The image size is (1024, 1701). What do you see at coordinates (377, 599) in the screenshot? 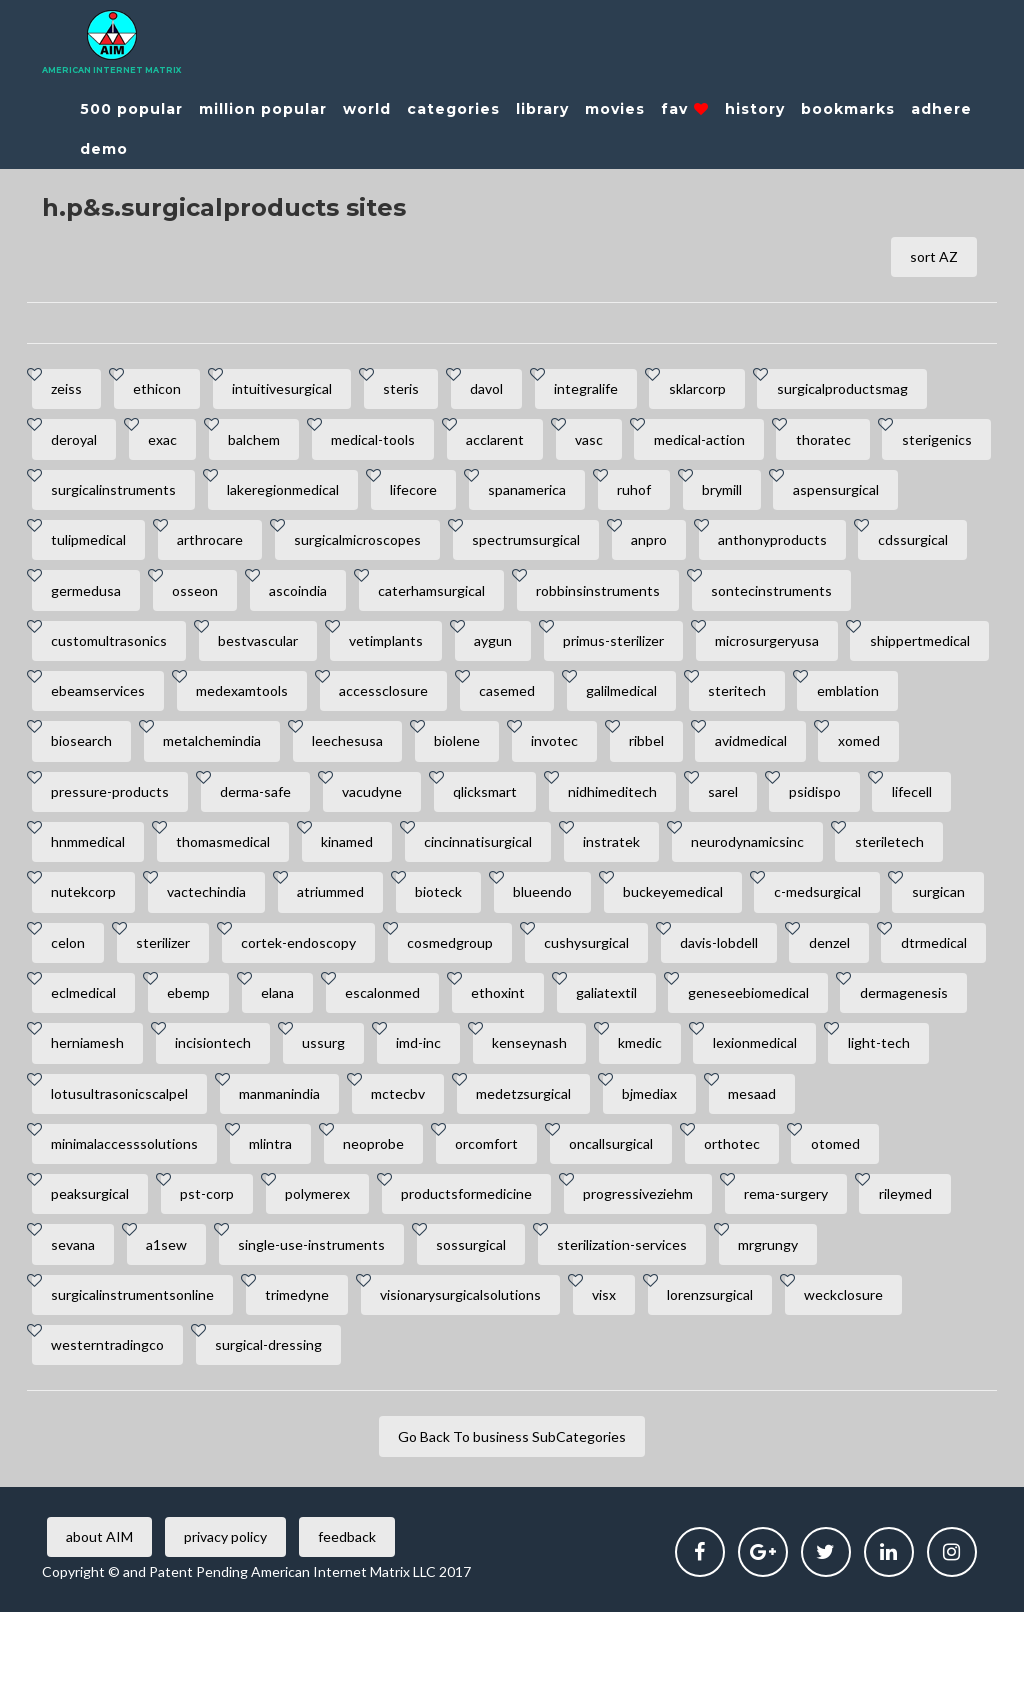
I see `germedusa` at bounding box center [377, 599].